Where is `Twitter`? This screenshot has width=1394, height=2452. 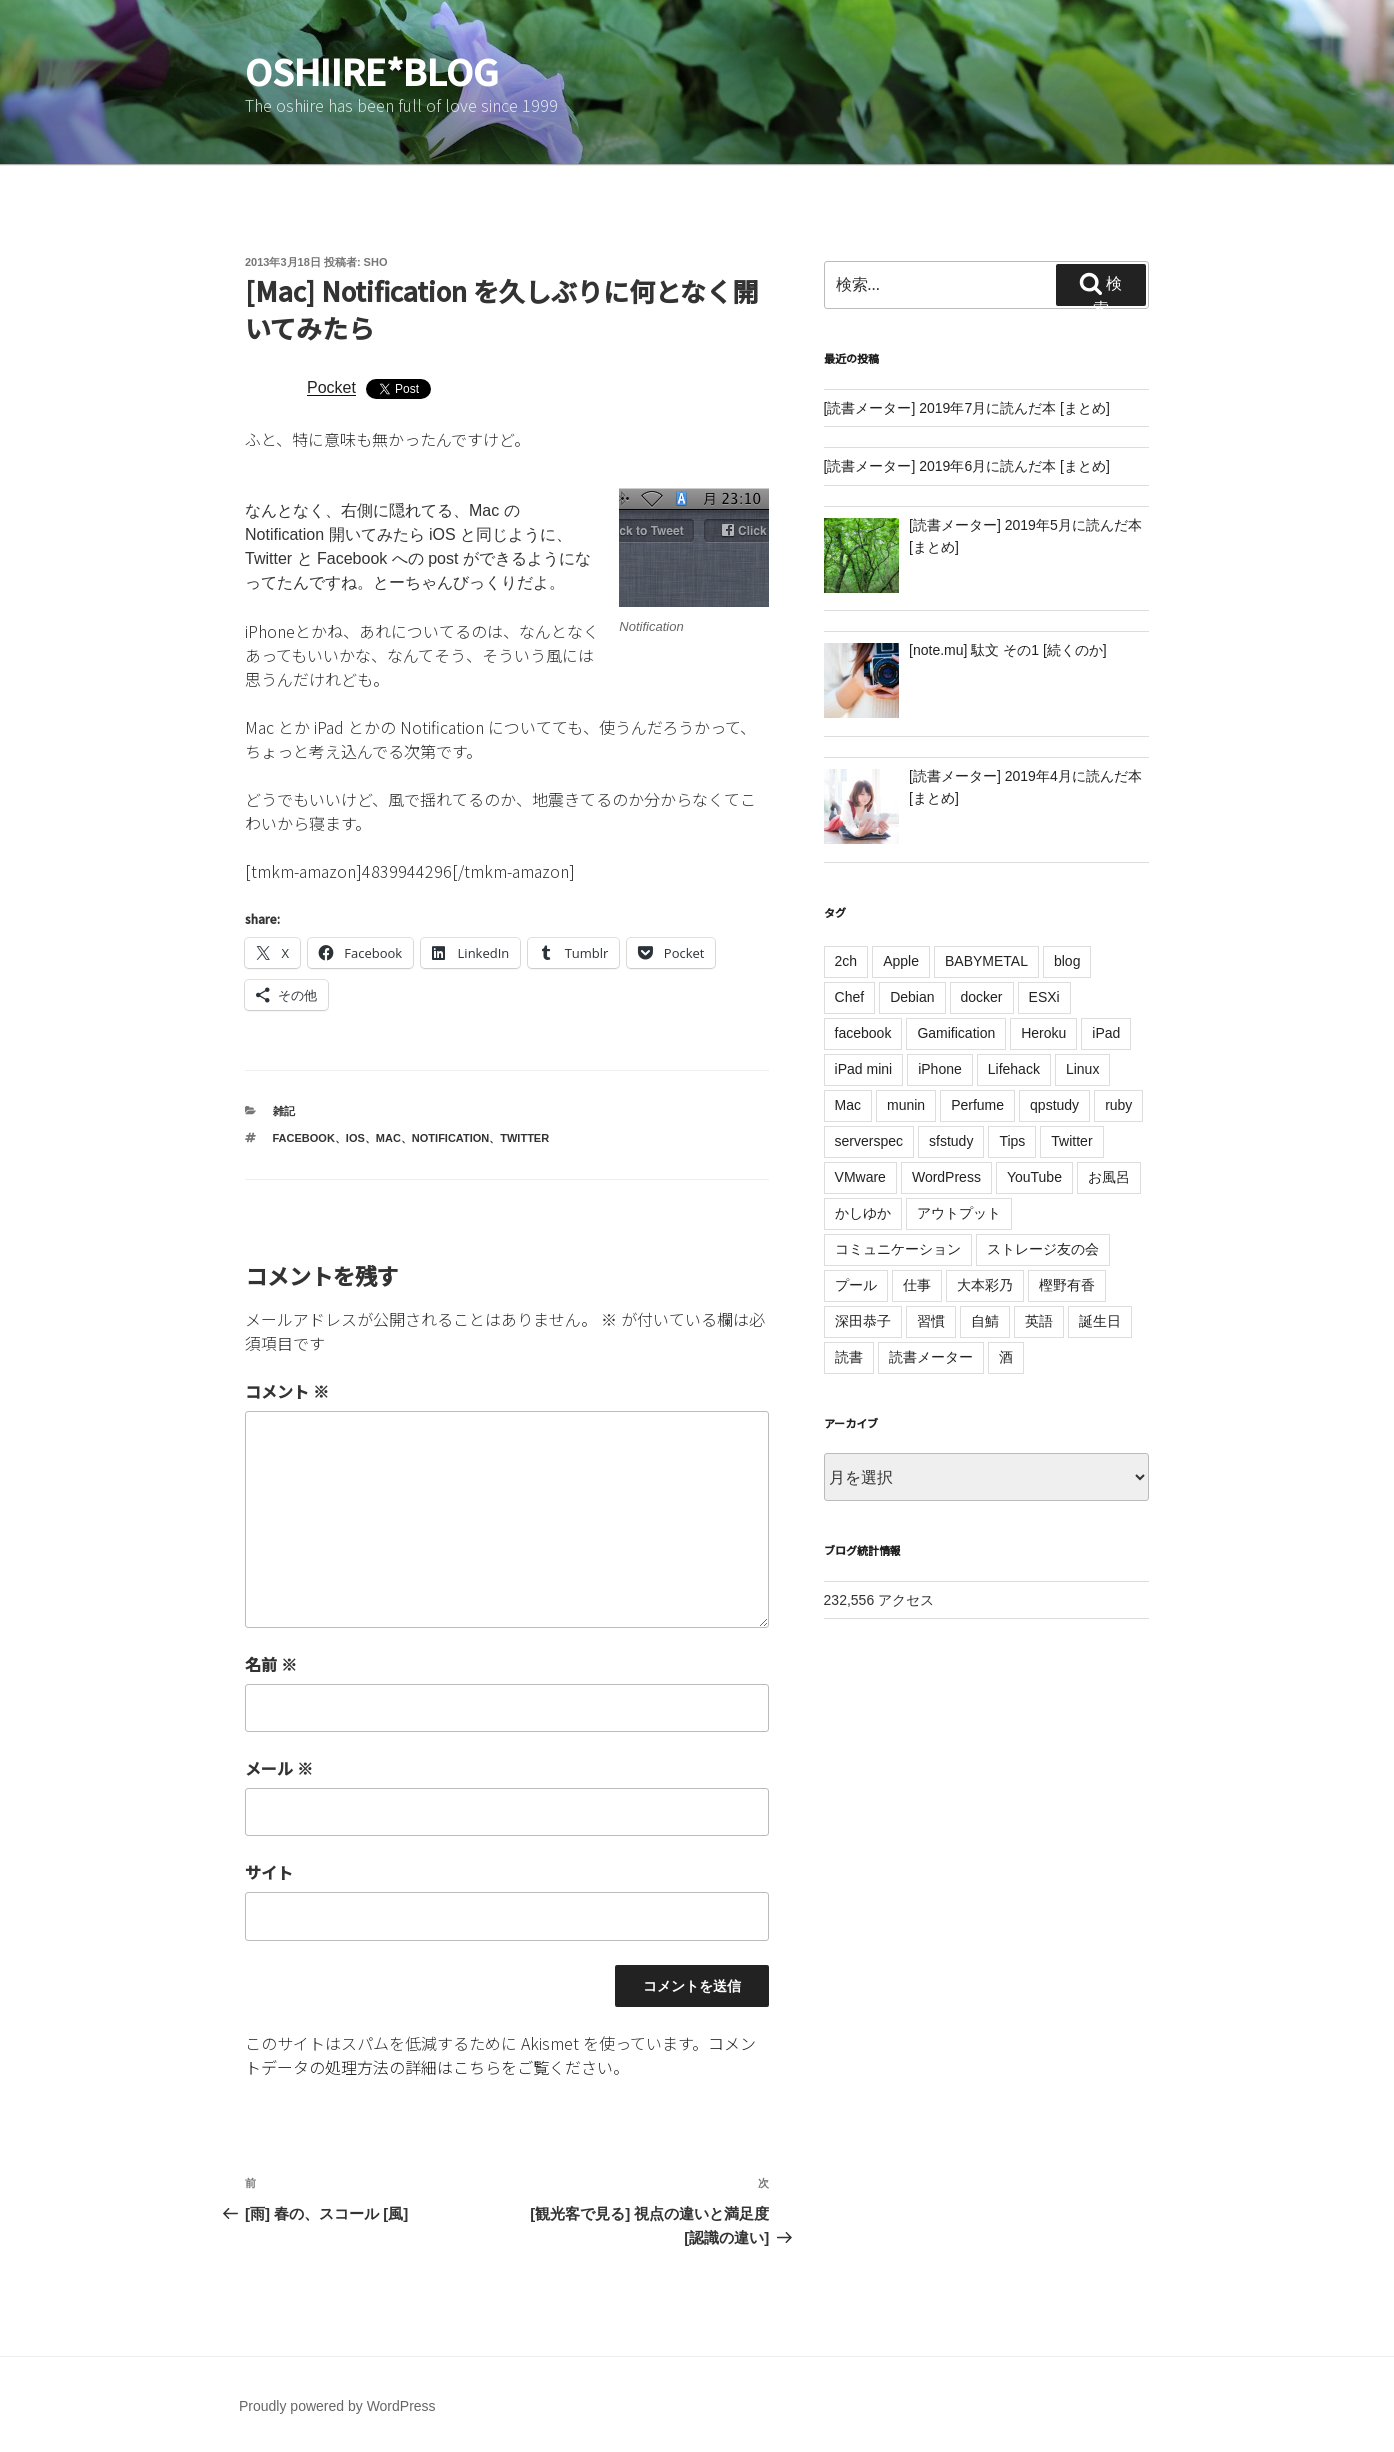 Twitter is located at coordinates (524, 1138).